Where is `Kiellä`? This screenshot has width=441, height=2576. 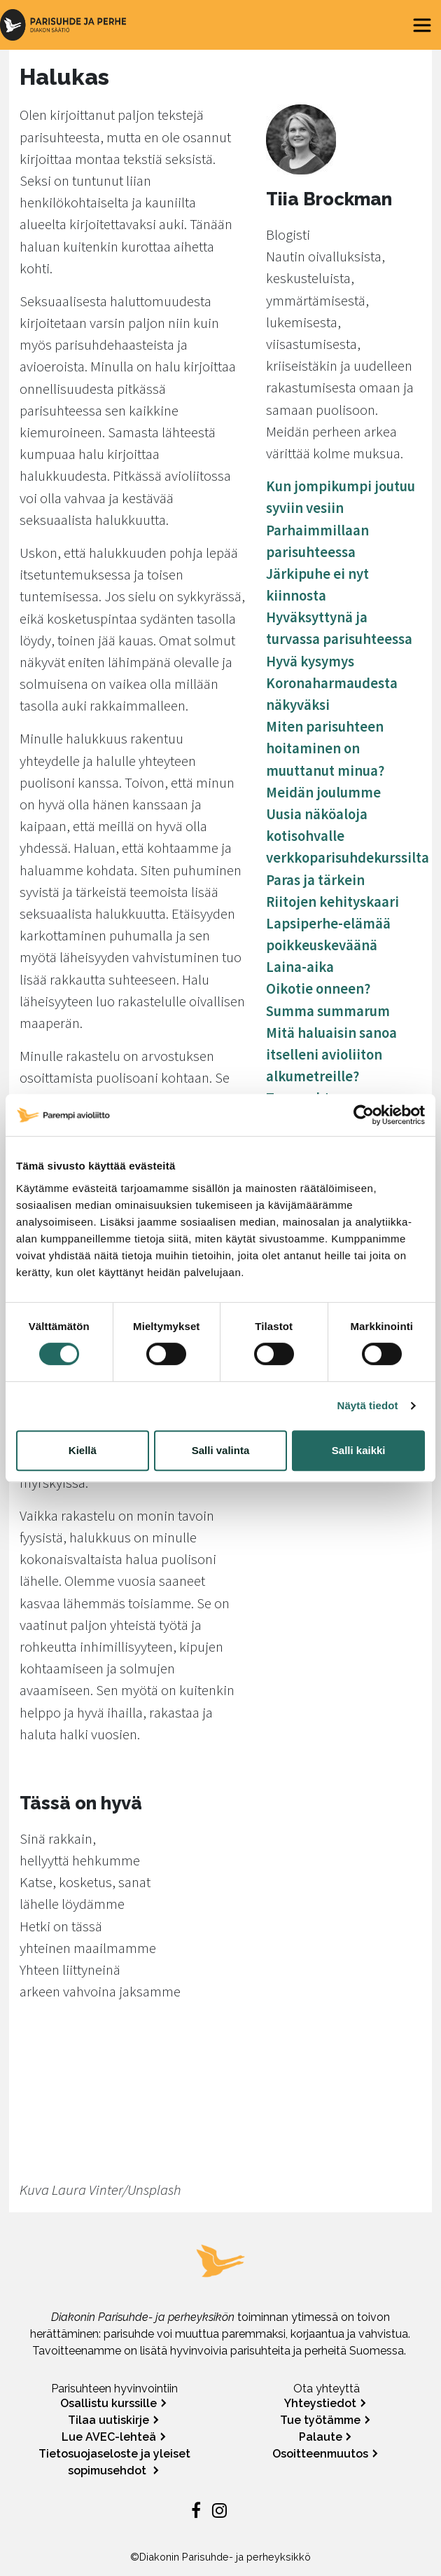
Kiellä is located at coordinates (83, 1450).